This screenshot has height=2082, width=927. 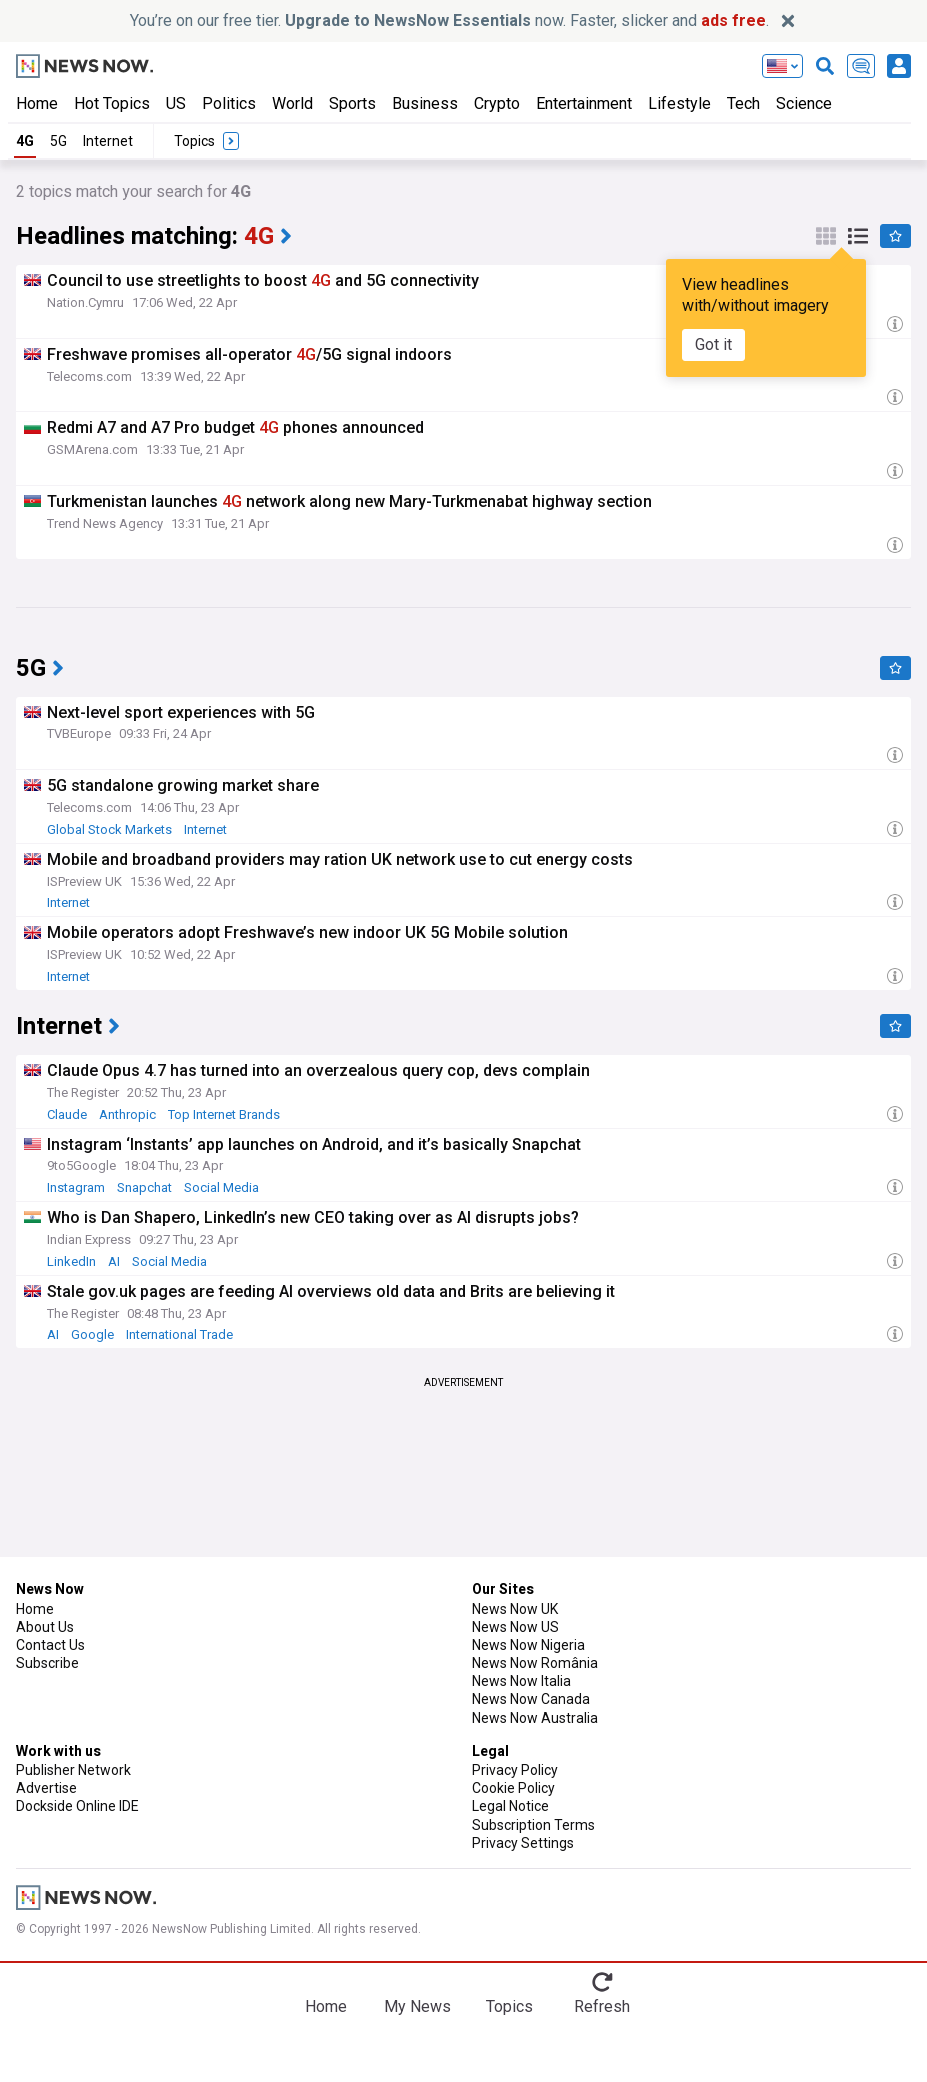 I want to click on Politics, so click(x=229, y=103).